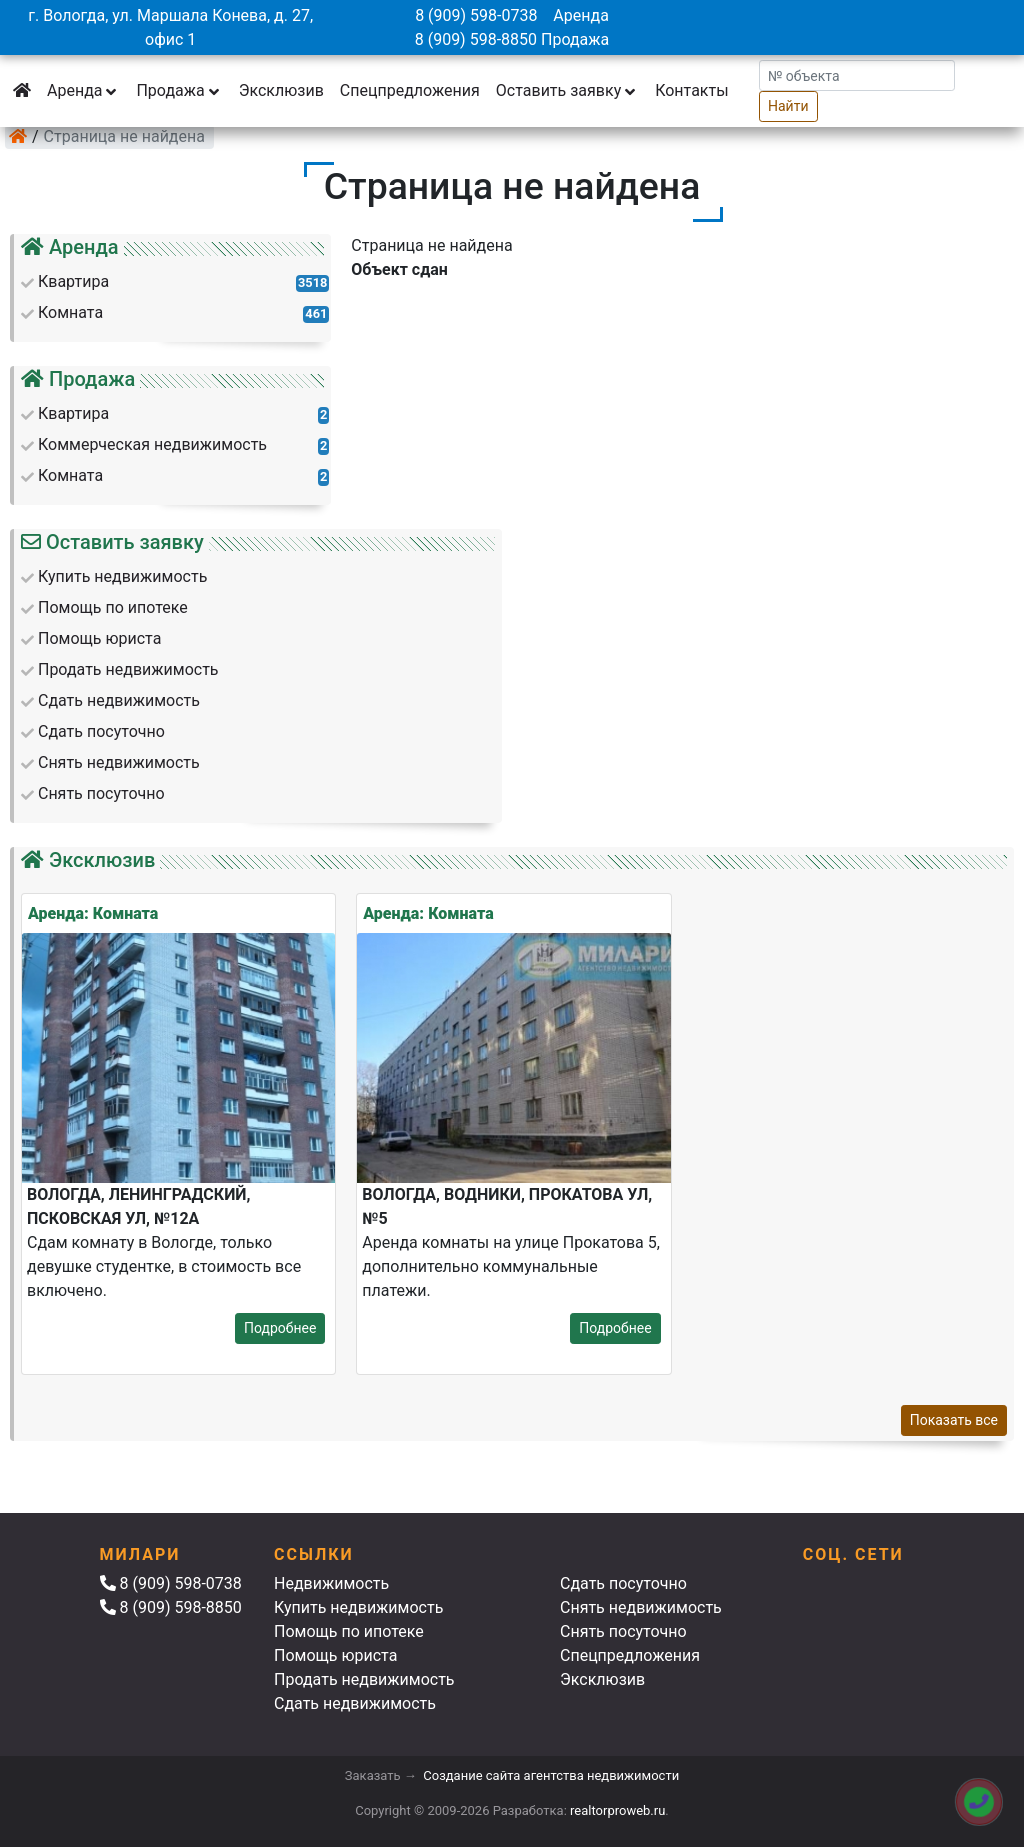 This screenshot has height=1847, width=1024. I want to click on Подробнее, so click(280, 1328).